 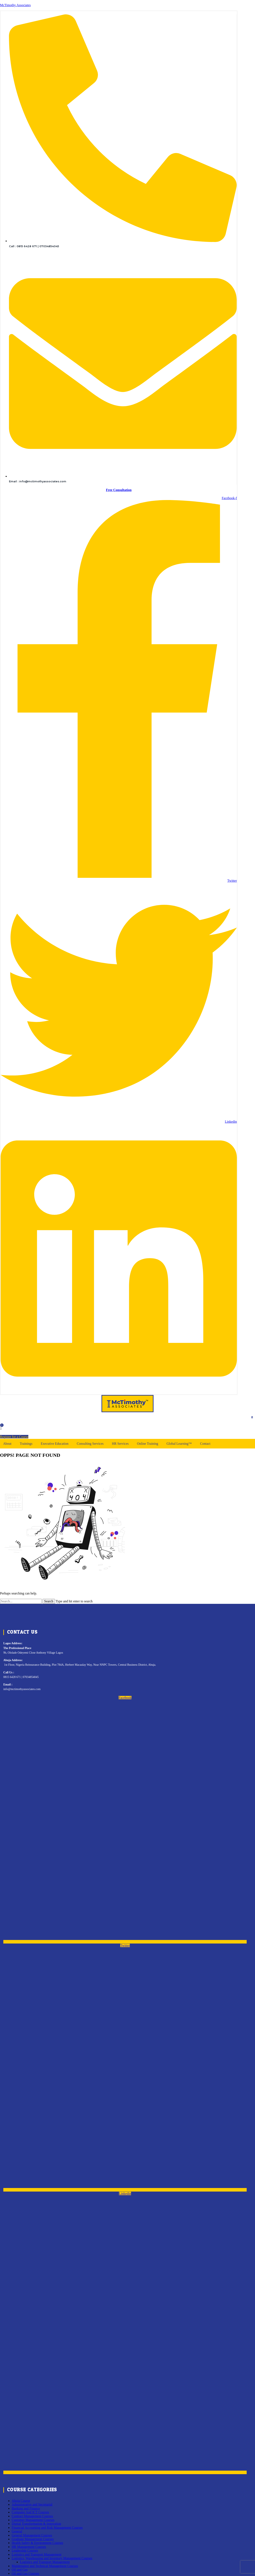 What do you see at coordinates (205, 1443) in the screenshot?
I see `Contact` at bounding box center [205, 1443].